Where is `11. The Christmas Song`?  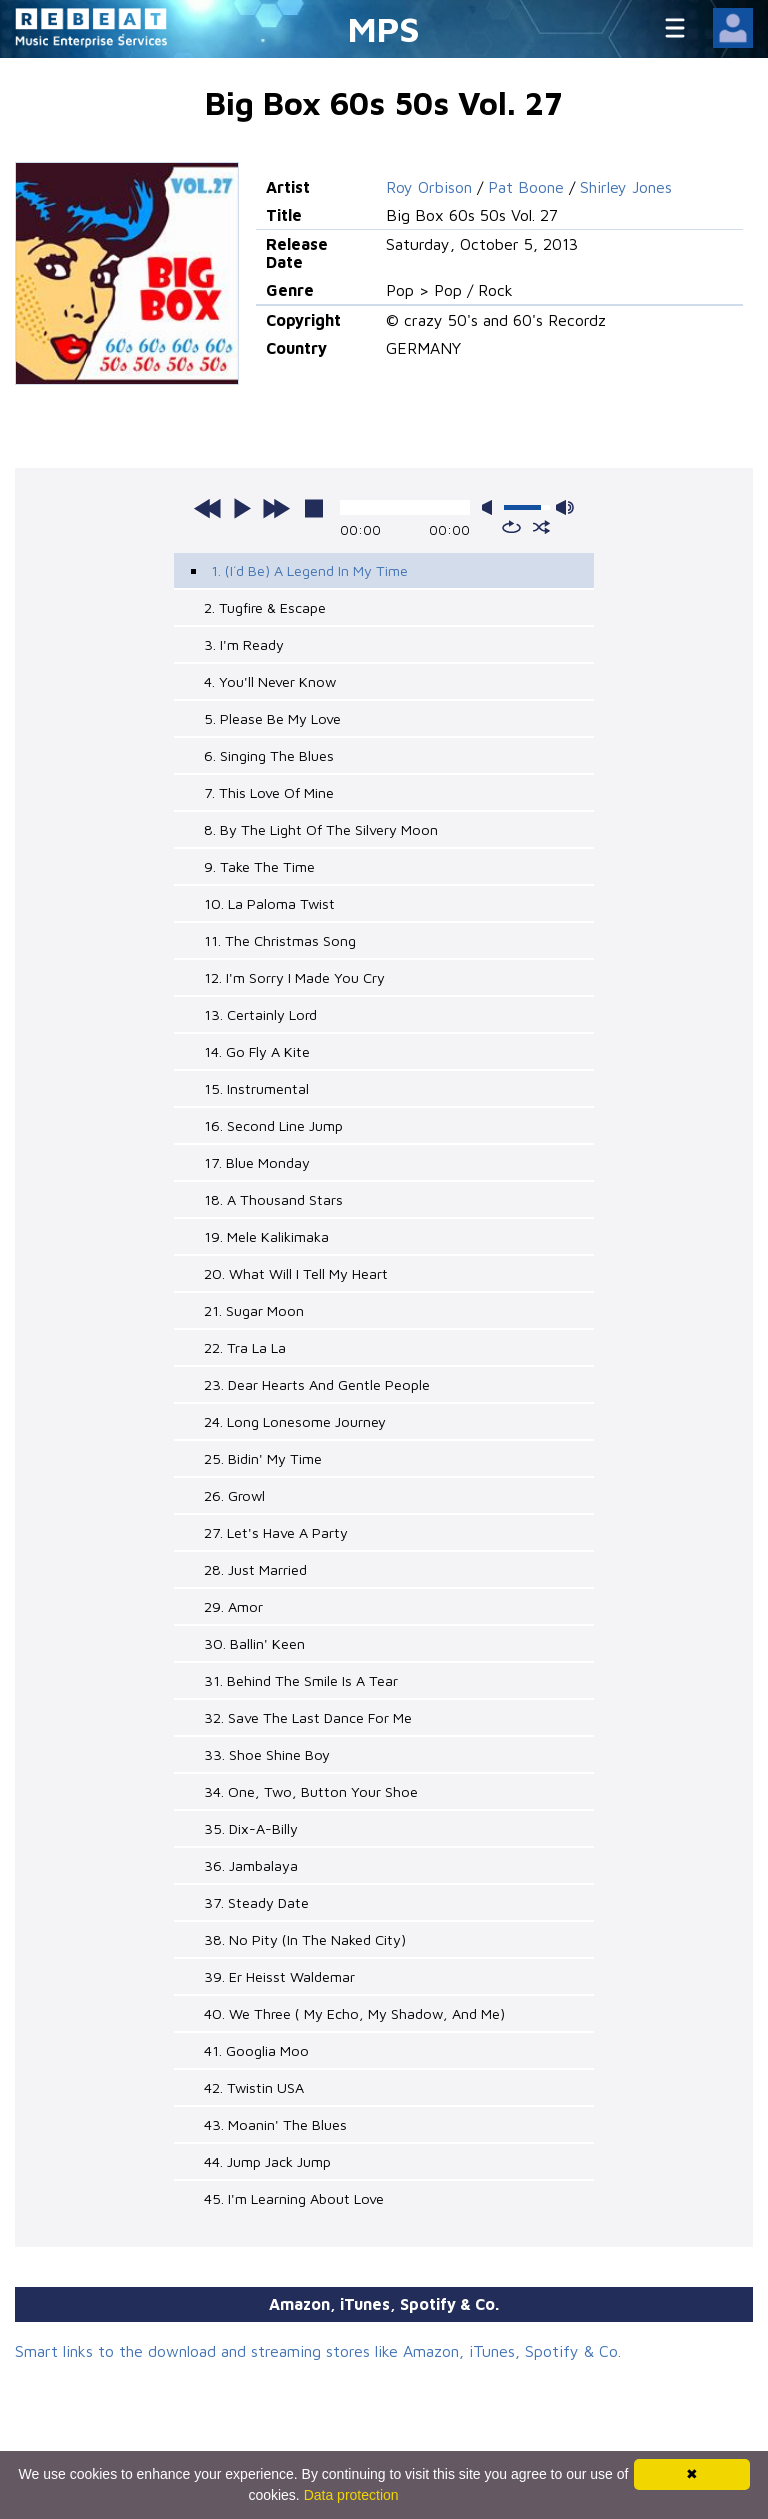 11. The Christmas Song is located at coordinates (280, 940).